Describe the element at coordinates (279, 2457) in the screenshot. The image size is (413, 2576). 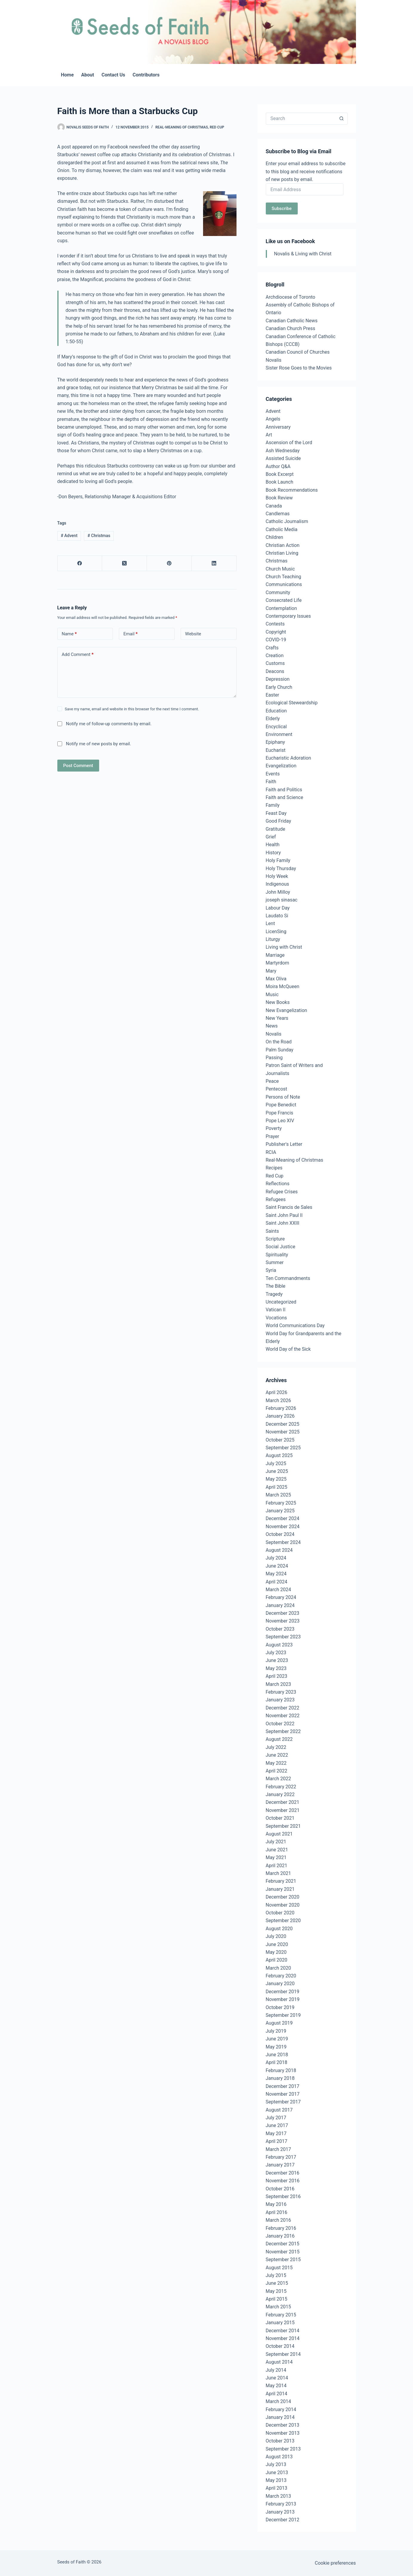
I see `August 2013` at that location.